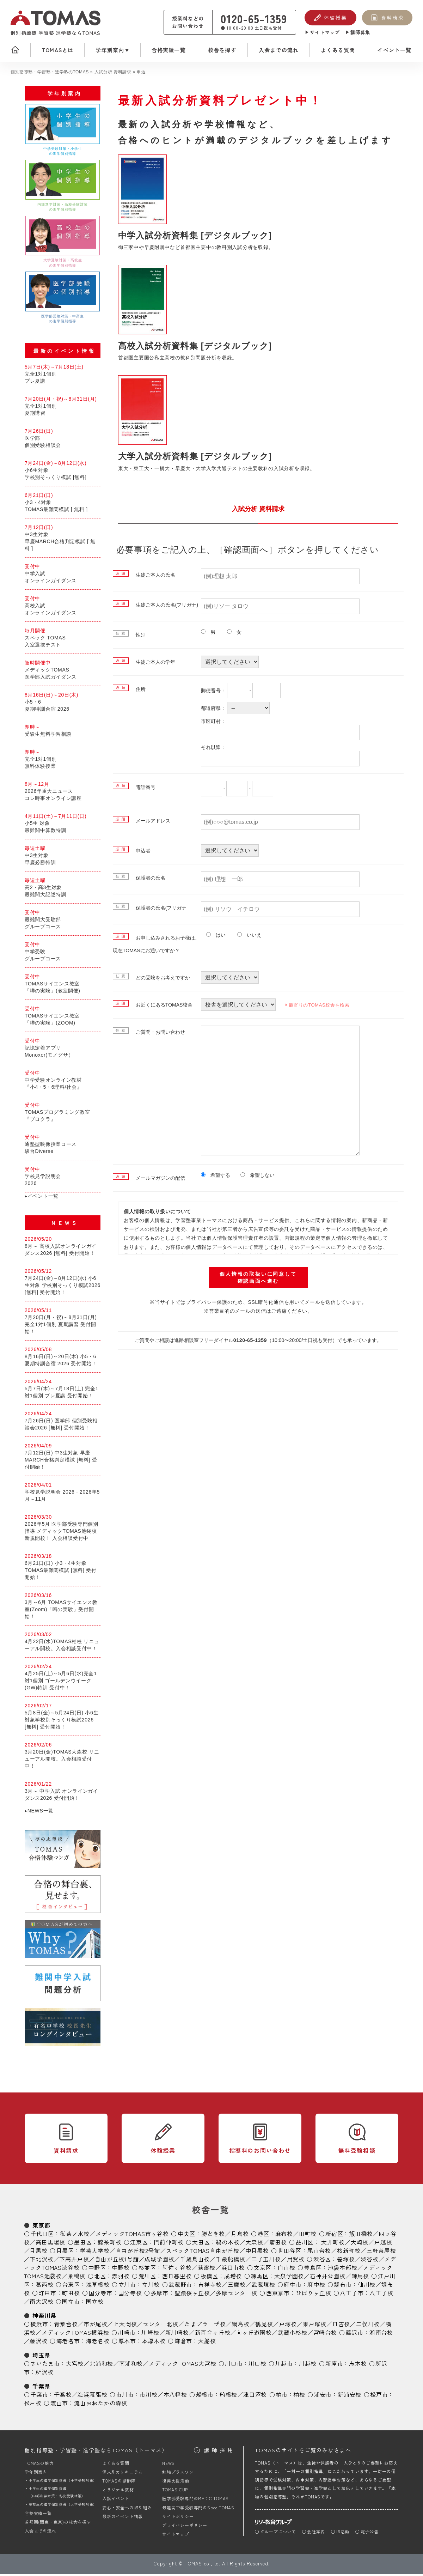 Image resolution: width=423 pixels, height=2576 pixels. Describe the element at coordinates (38, 2253) in the screenshot. I see `目黒校` at that location.